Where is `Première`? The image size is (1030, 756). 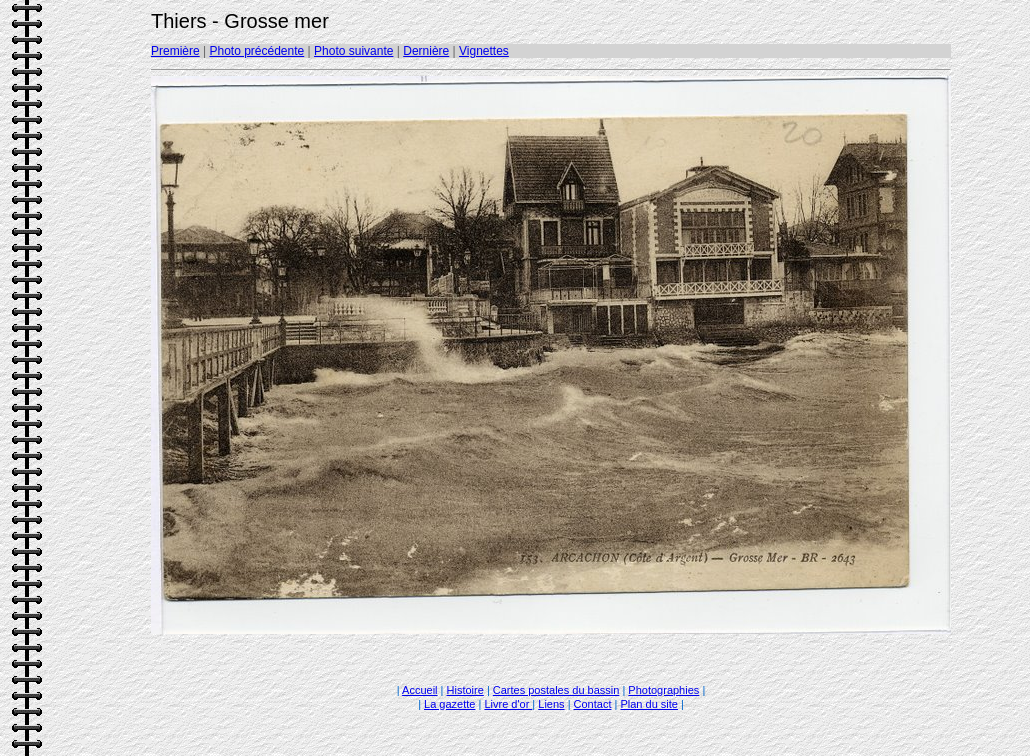 Première is located at coordinates (175, 51).